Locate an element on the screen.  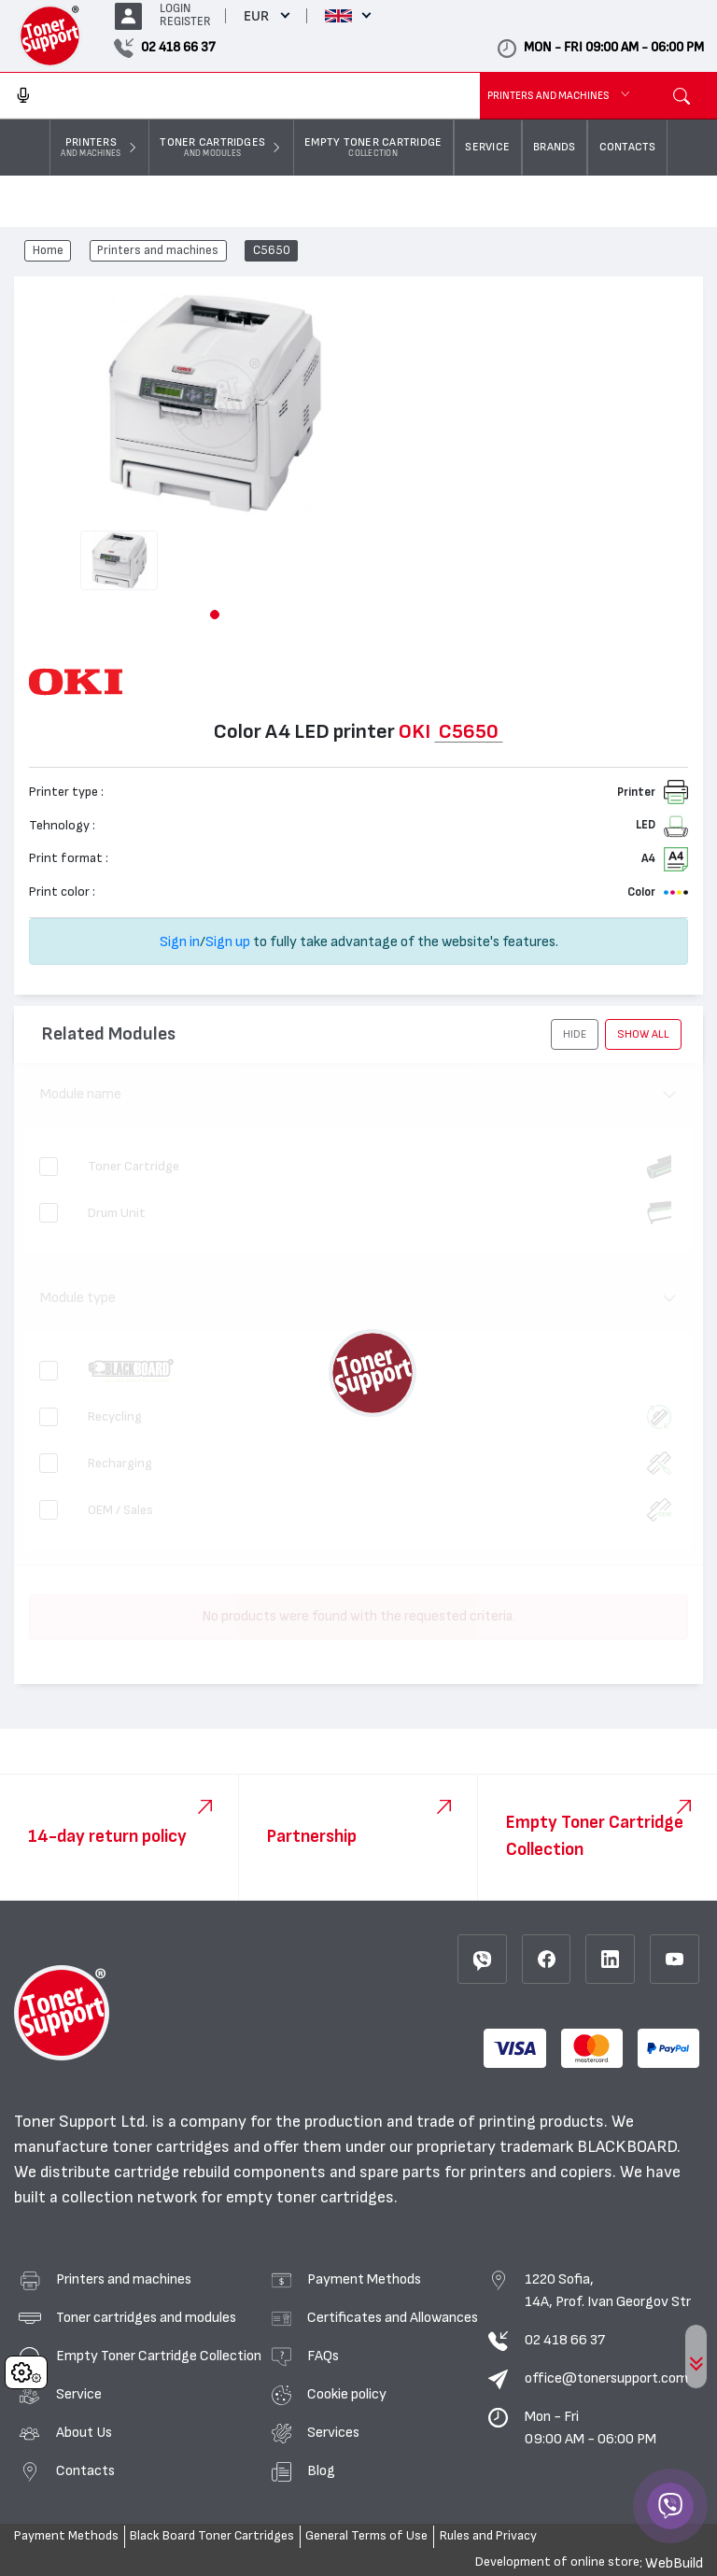
Services is located at coordinates (333, 2432).